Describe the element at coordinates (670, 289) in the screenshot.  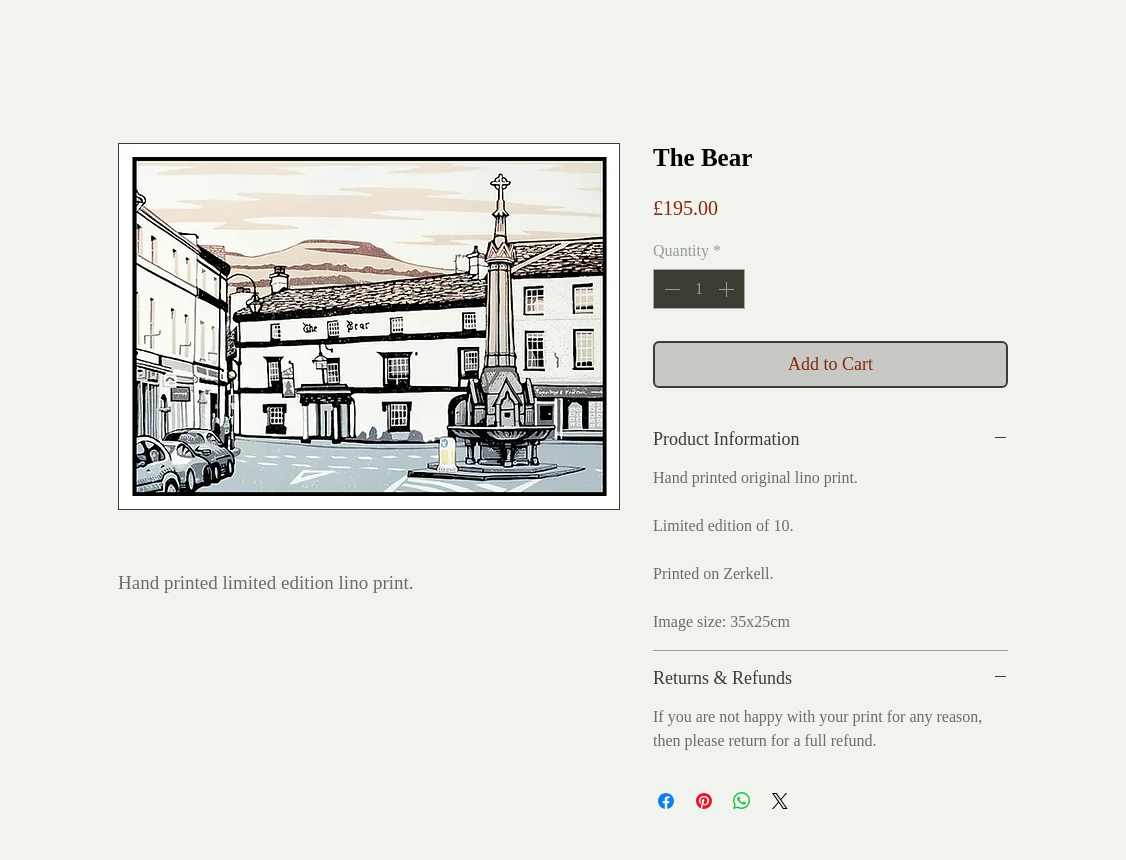
I see `[Decrement]` at that location.